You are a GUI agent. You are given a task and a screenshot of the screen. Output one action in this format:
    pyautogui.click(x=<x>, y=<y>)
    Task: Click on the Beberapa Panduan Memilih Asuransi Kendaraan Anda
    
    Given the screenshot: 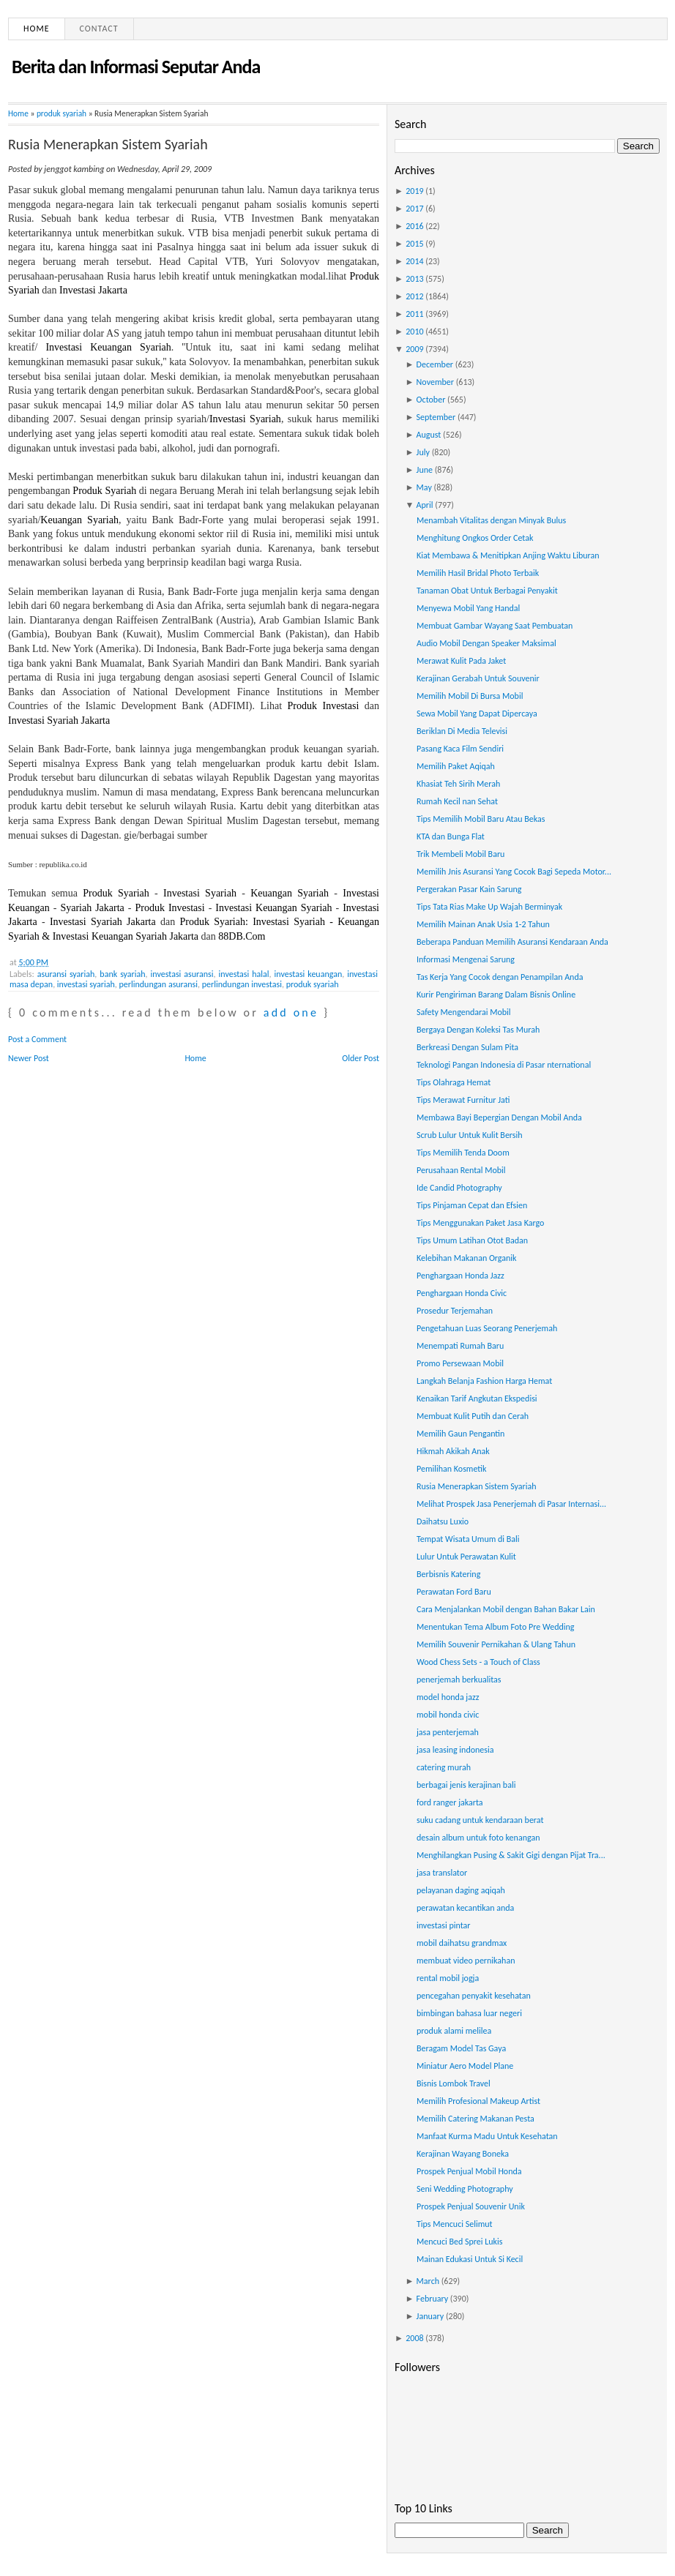 What is the action you would take?
    pyautogui.click(x=512, y=942)
    